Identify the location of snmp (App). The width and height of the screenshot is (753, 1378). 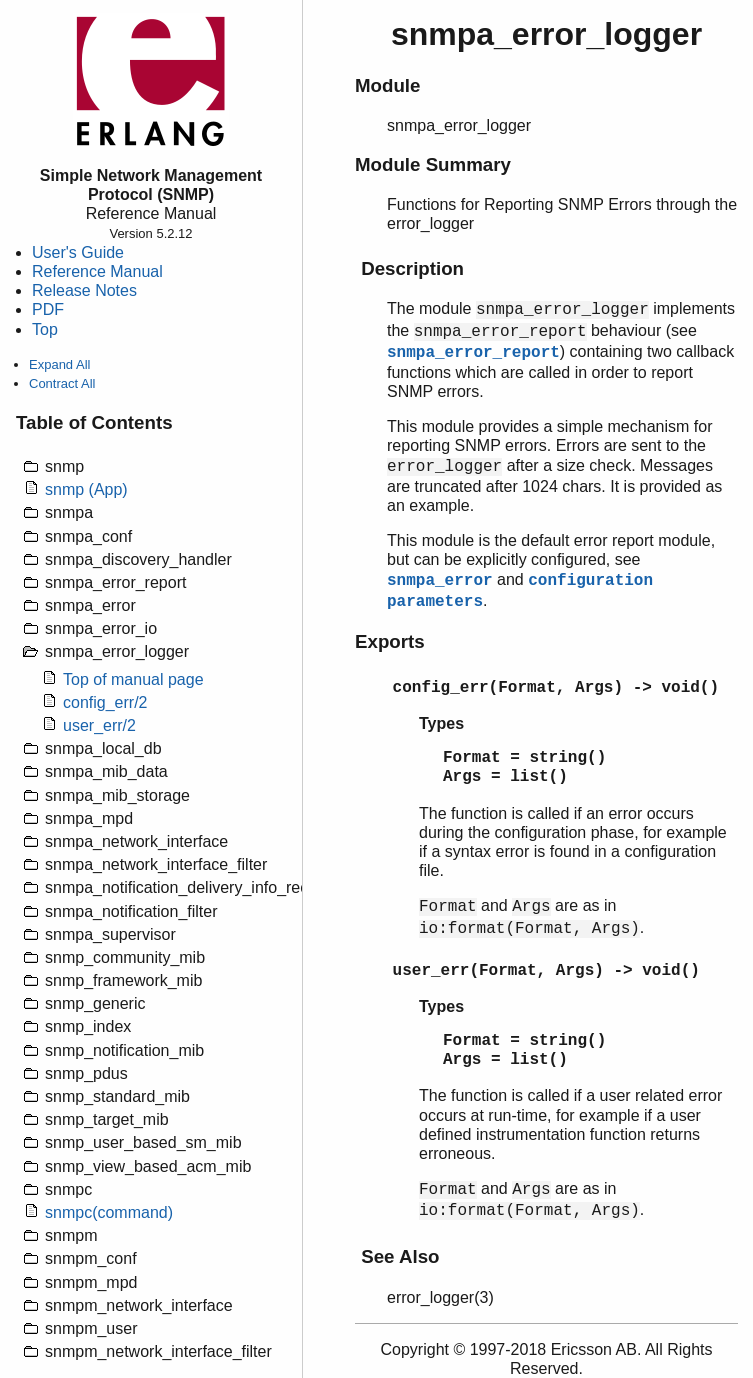
(86, 489).